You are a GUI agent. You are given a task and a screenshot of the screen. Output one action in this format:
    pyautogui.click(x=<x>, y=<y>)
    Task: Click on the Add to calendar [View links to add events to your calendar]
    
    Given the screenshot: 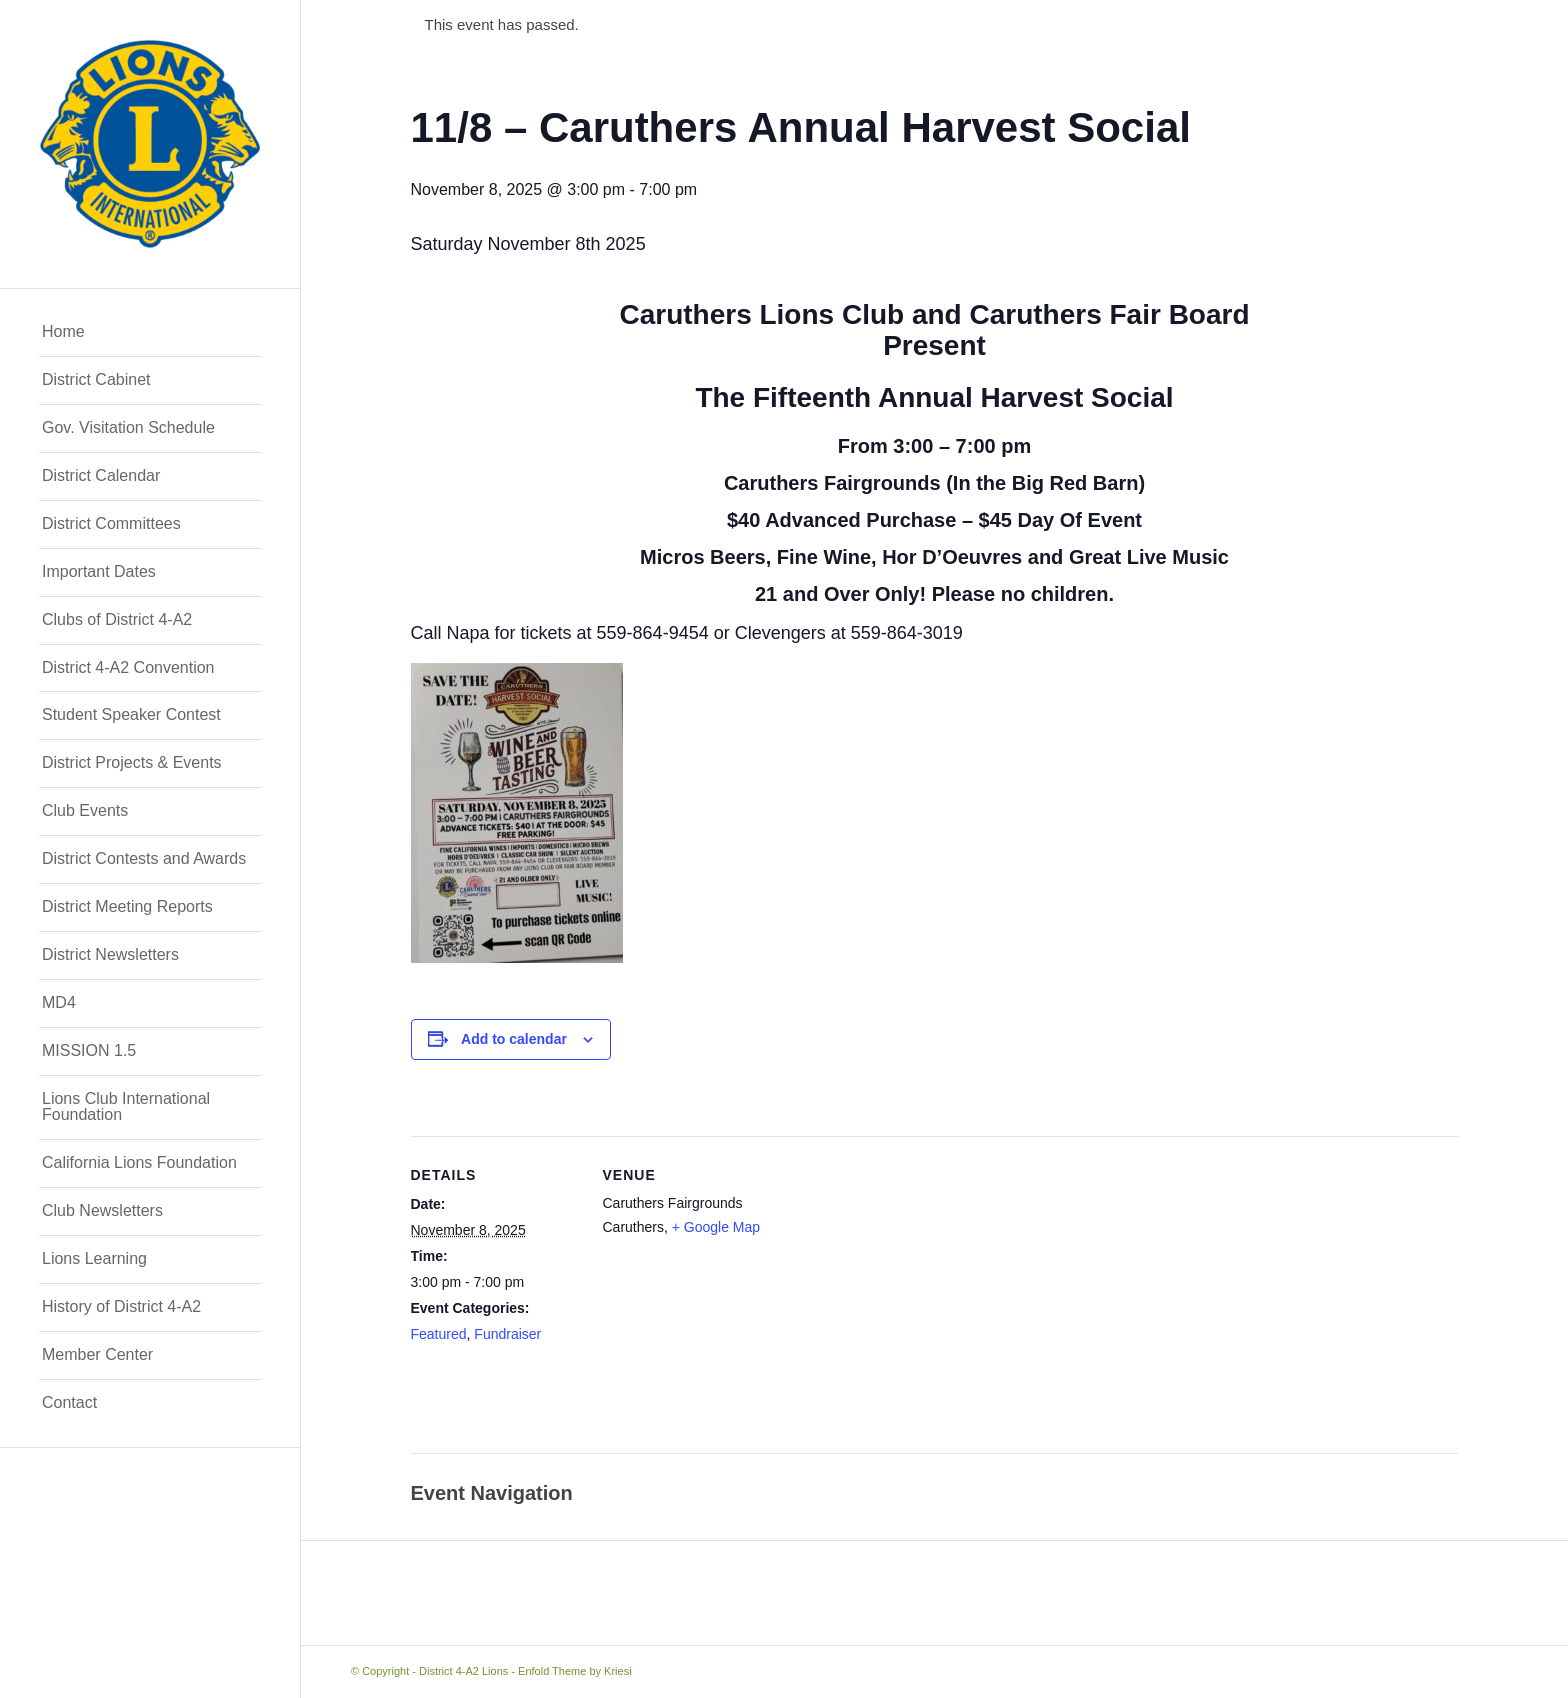 What is the action you would take?
    pyautogui.click(x=514, y=1039)
    